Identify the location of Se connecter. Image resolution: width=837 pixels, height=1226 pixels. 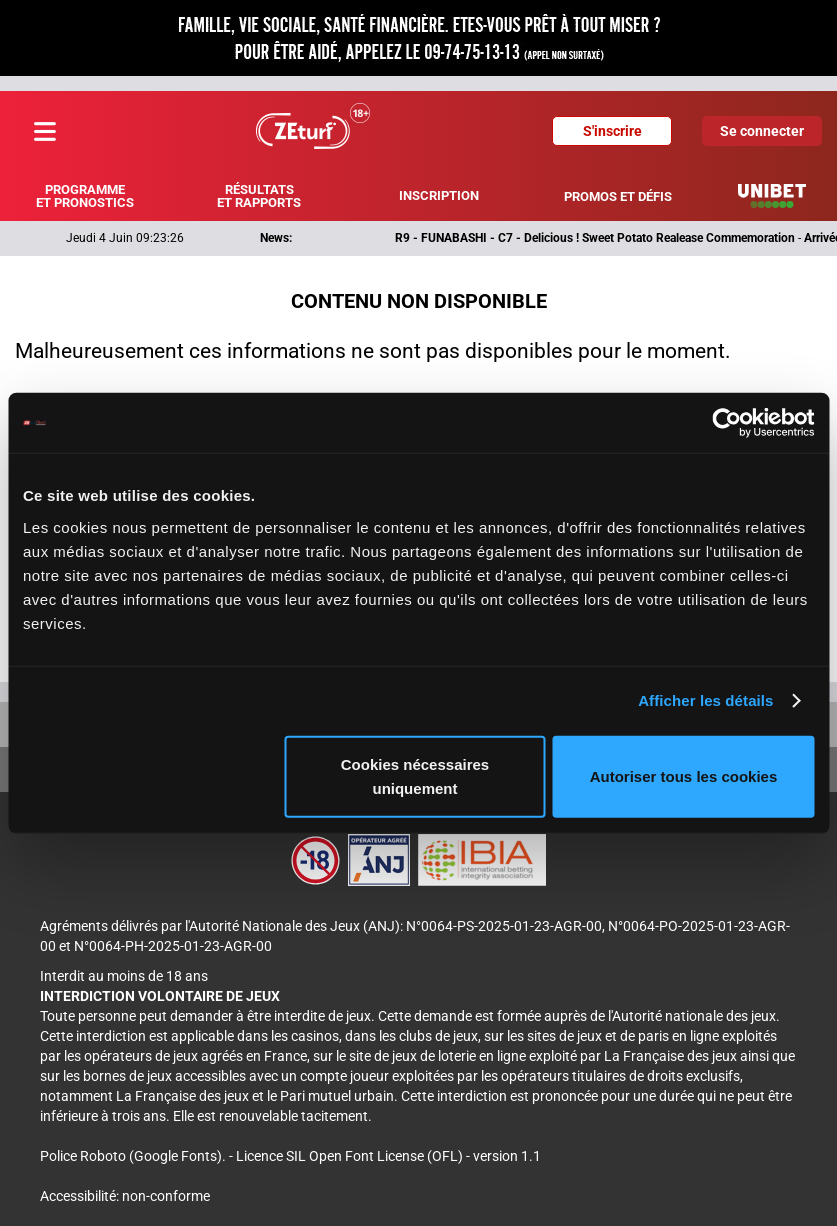
(762, 131).